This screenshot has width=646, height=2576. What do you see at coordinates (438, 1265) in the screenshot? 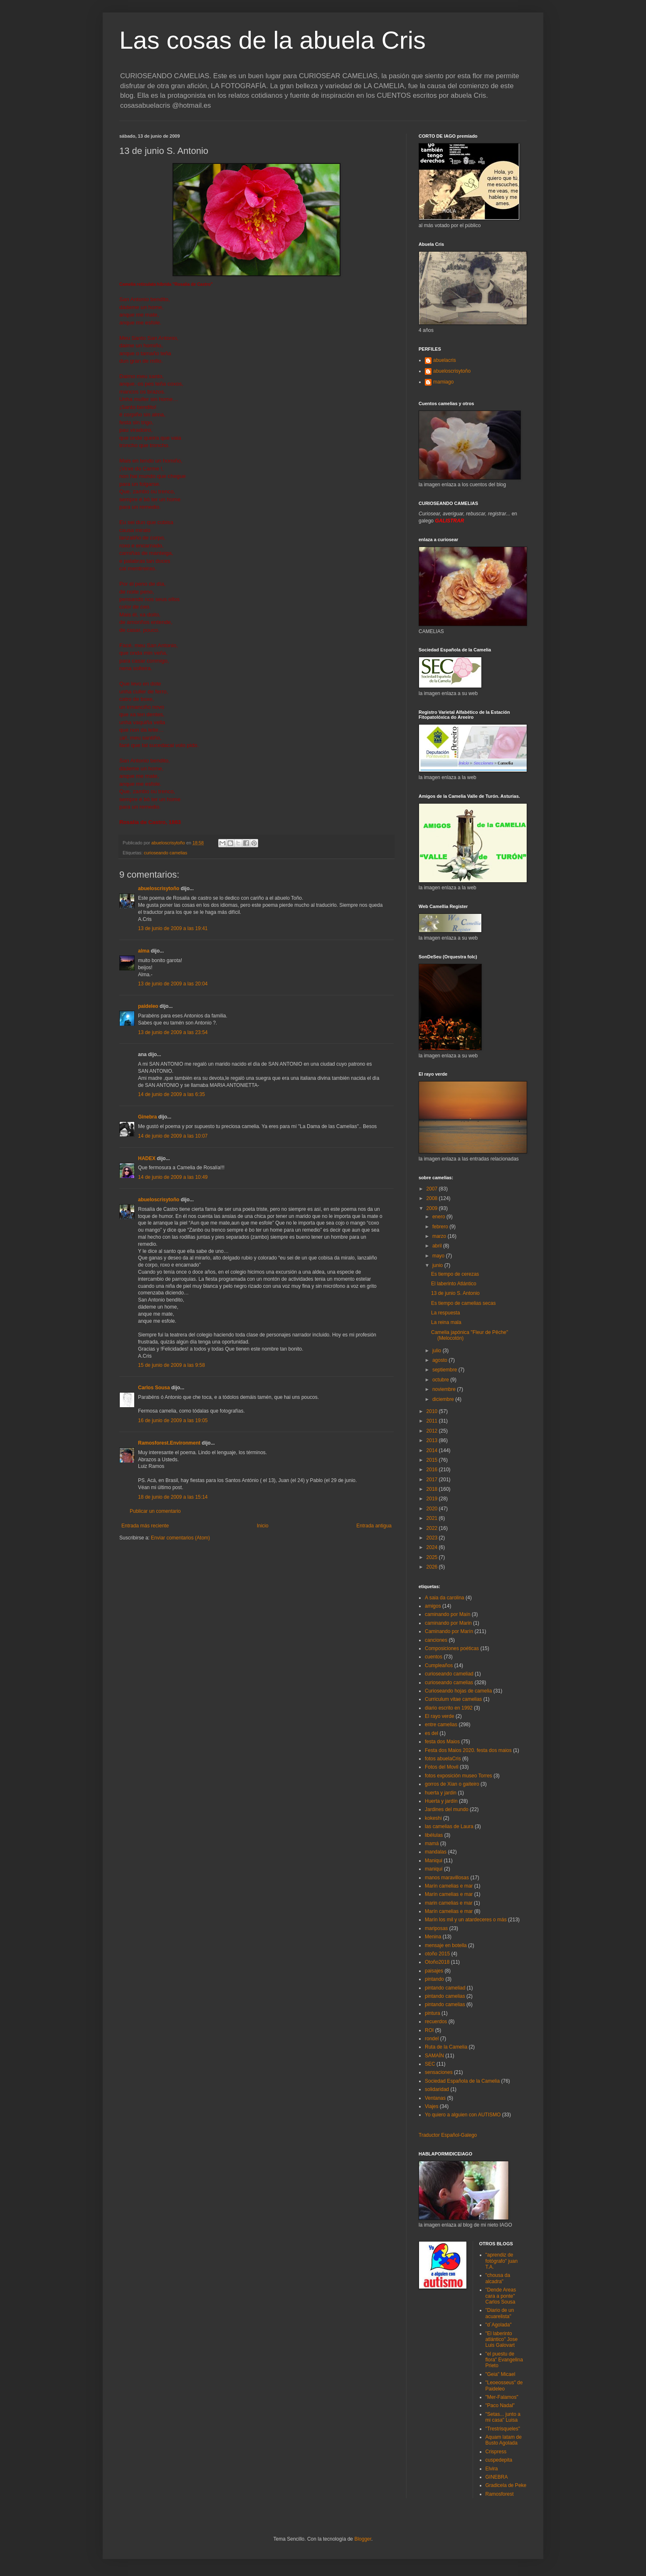
I see `junio` at bounding box center [438, 1265].